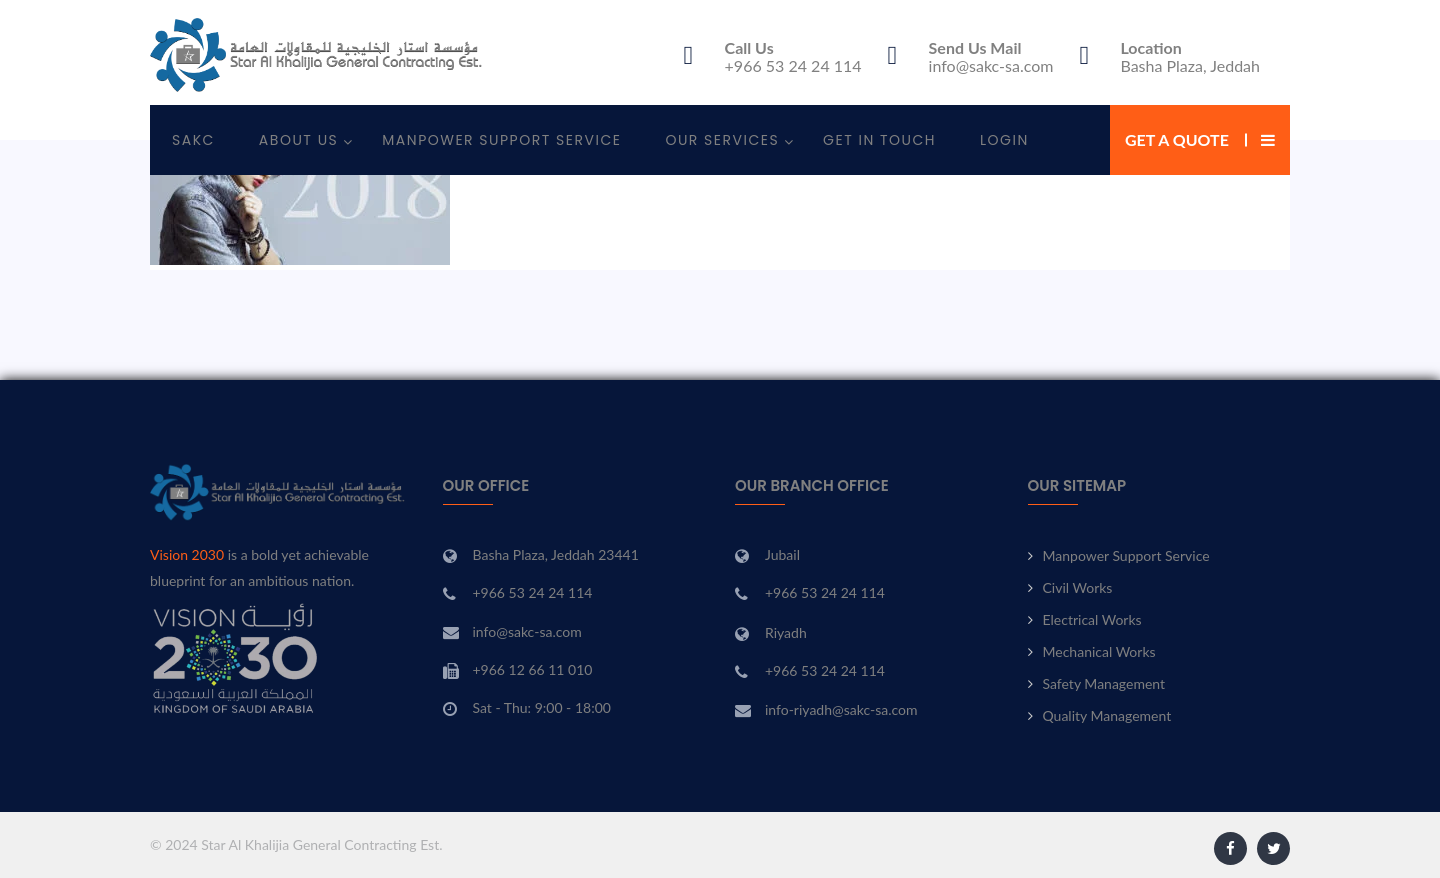  What do you see at coordinates (1099, 651) in the screenshot?
I see `Mechanical Works` at bounding box center [1099, 651].